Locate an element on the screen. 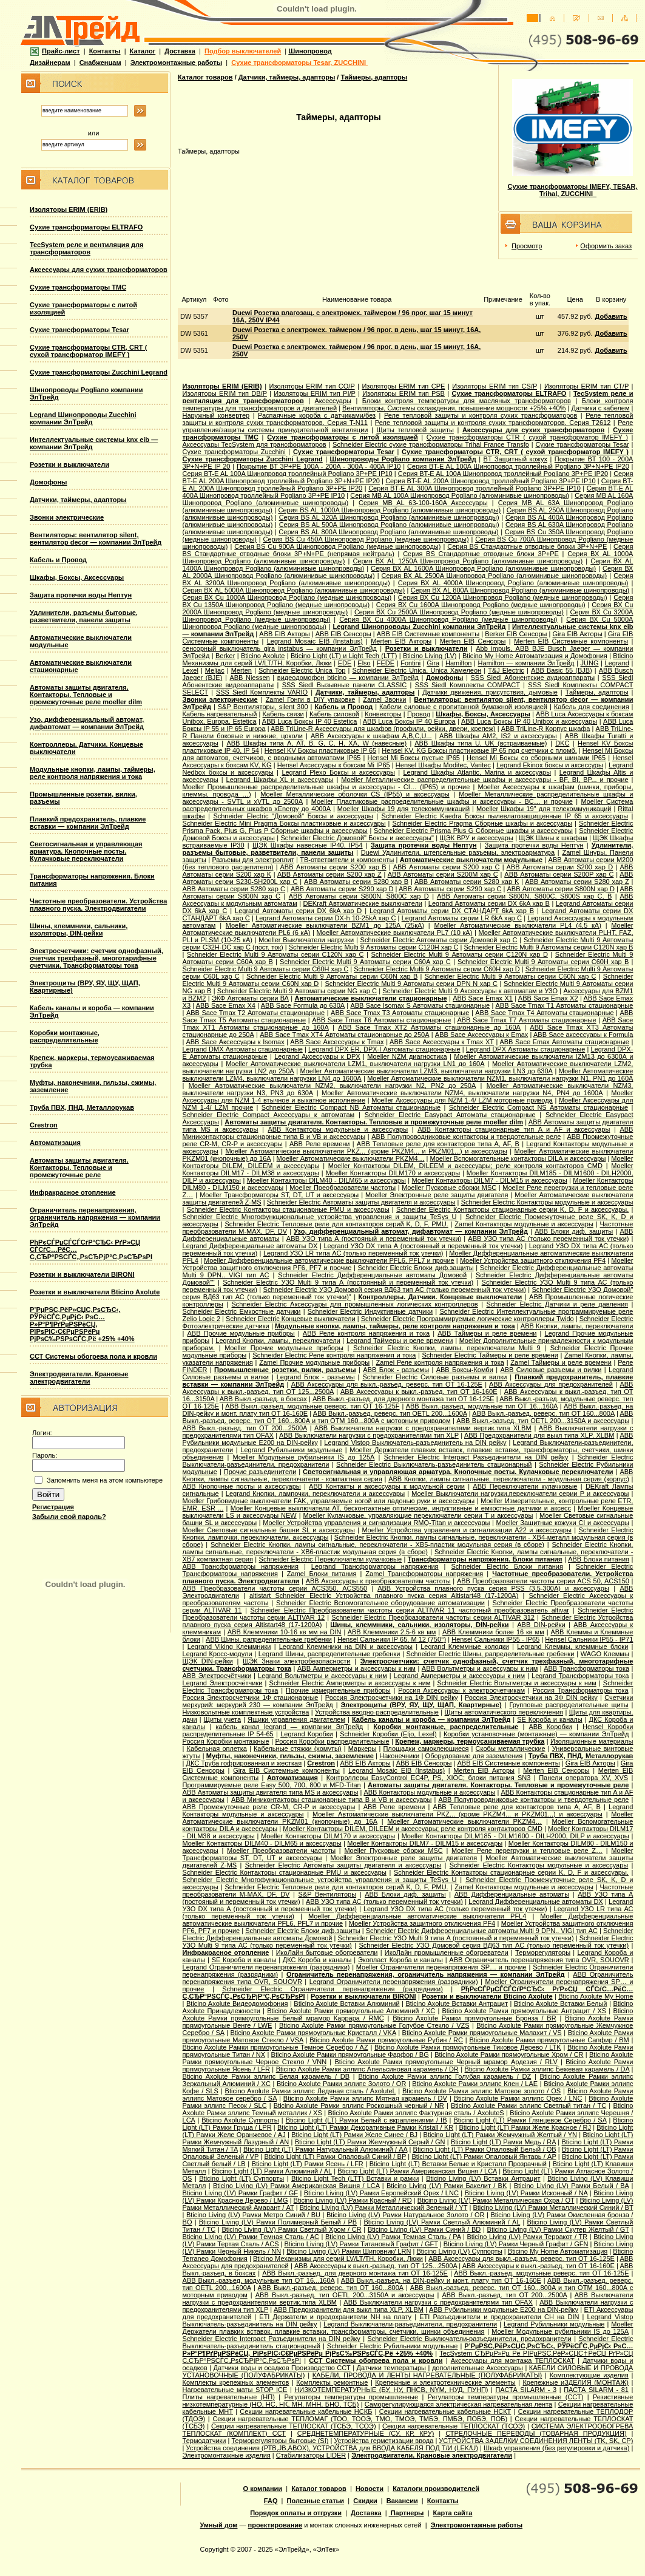  Панели оператора XV, XVS is located at coordinates (583, 1777).